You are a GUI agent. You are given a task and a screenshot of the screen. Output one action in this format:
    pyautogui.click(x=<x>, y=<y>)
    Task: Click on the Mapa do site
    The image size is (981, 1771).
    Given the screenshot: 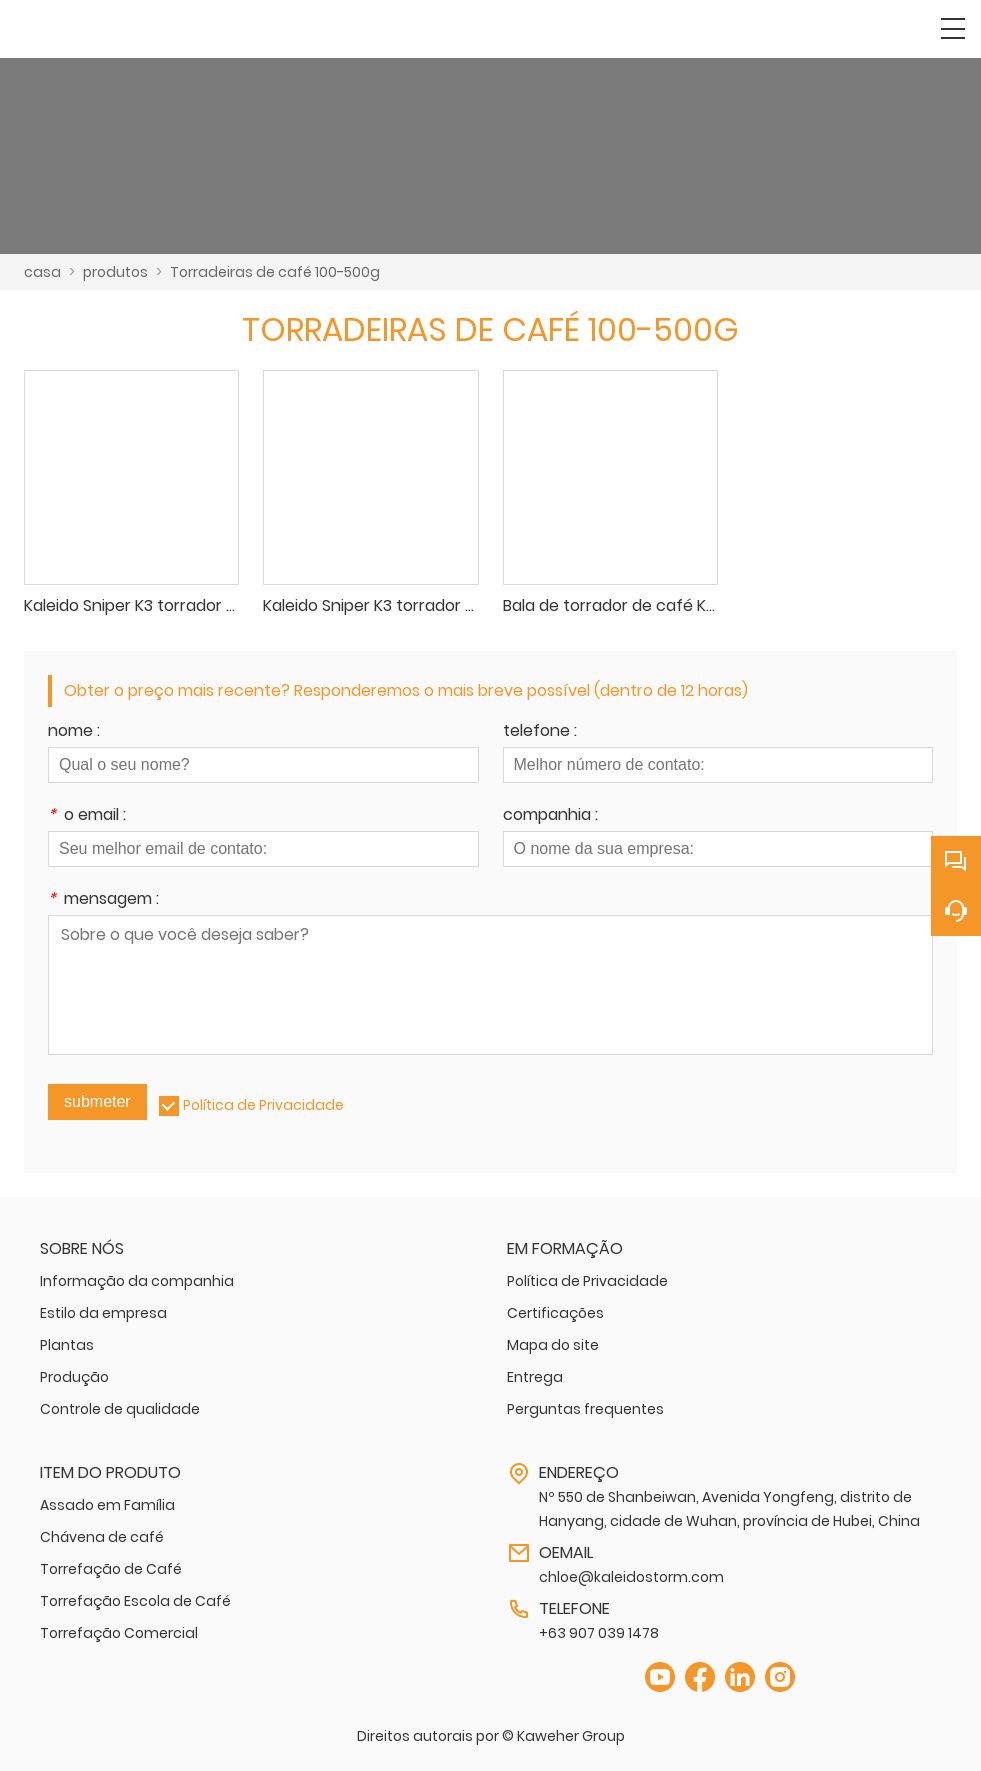 What is the action you would take?
    pyautogui.click(x=553, y=1345)
    